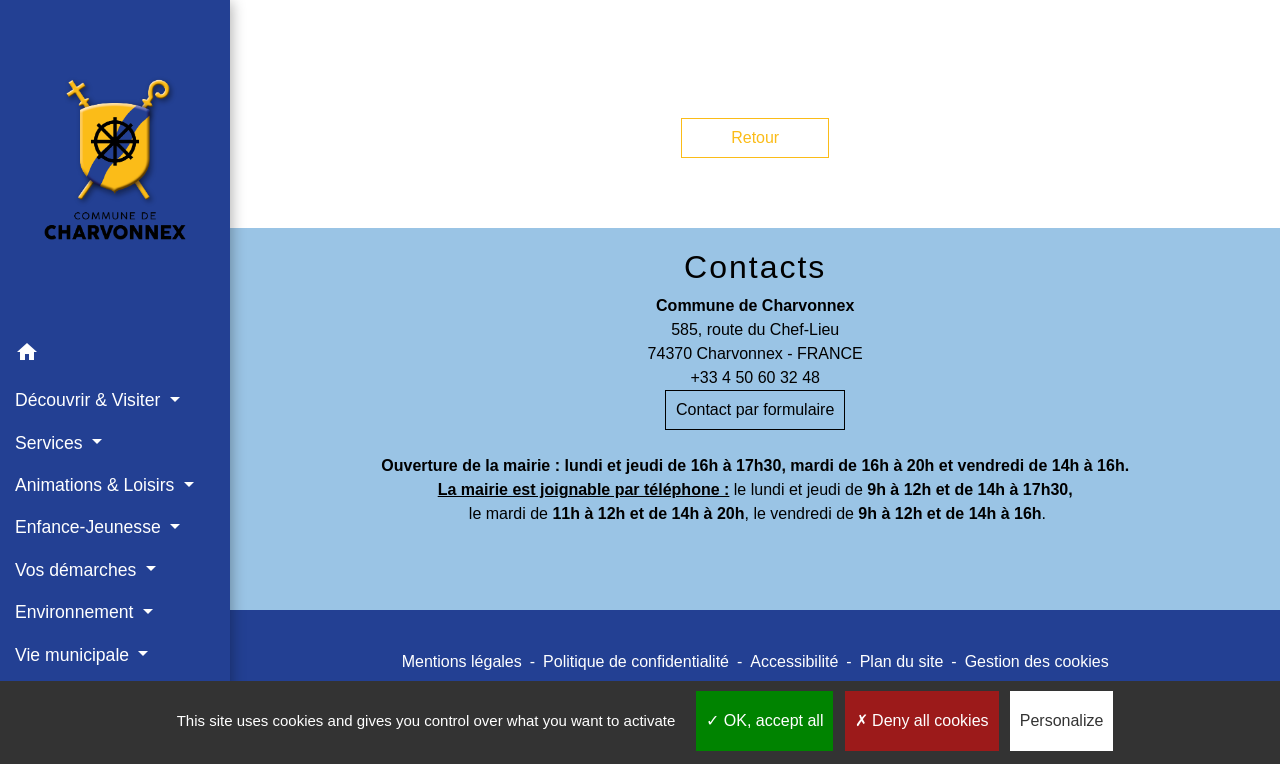 The image size is (1280, 764). What do you see at coordinates (755, 267) in the screenshot?
I see `Contacts` at bounding box center [755, 267].